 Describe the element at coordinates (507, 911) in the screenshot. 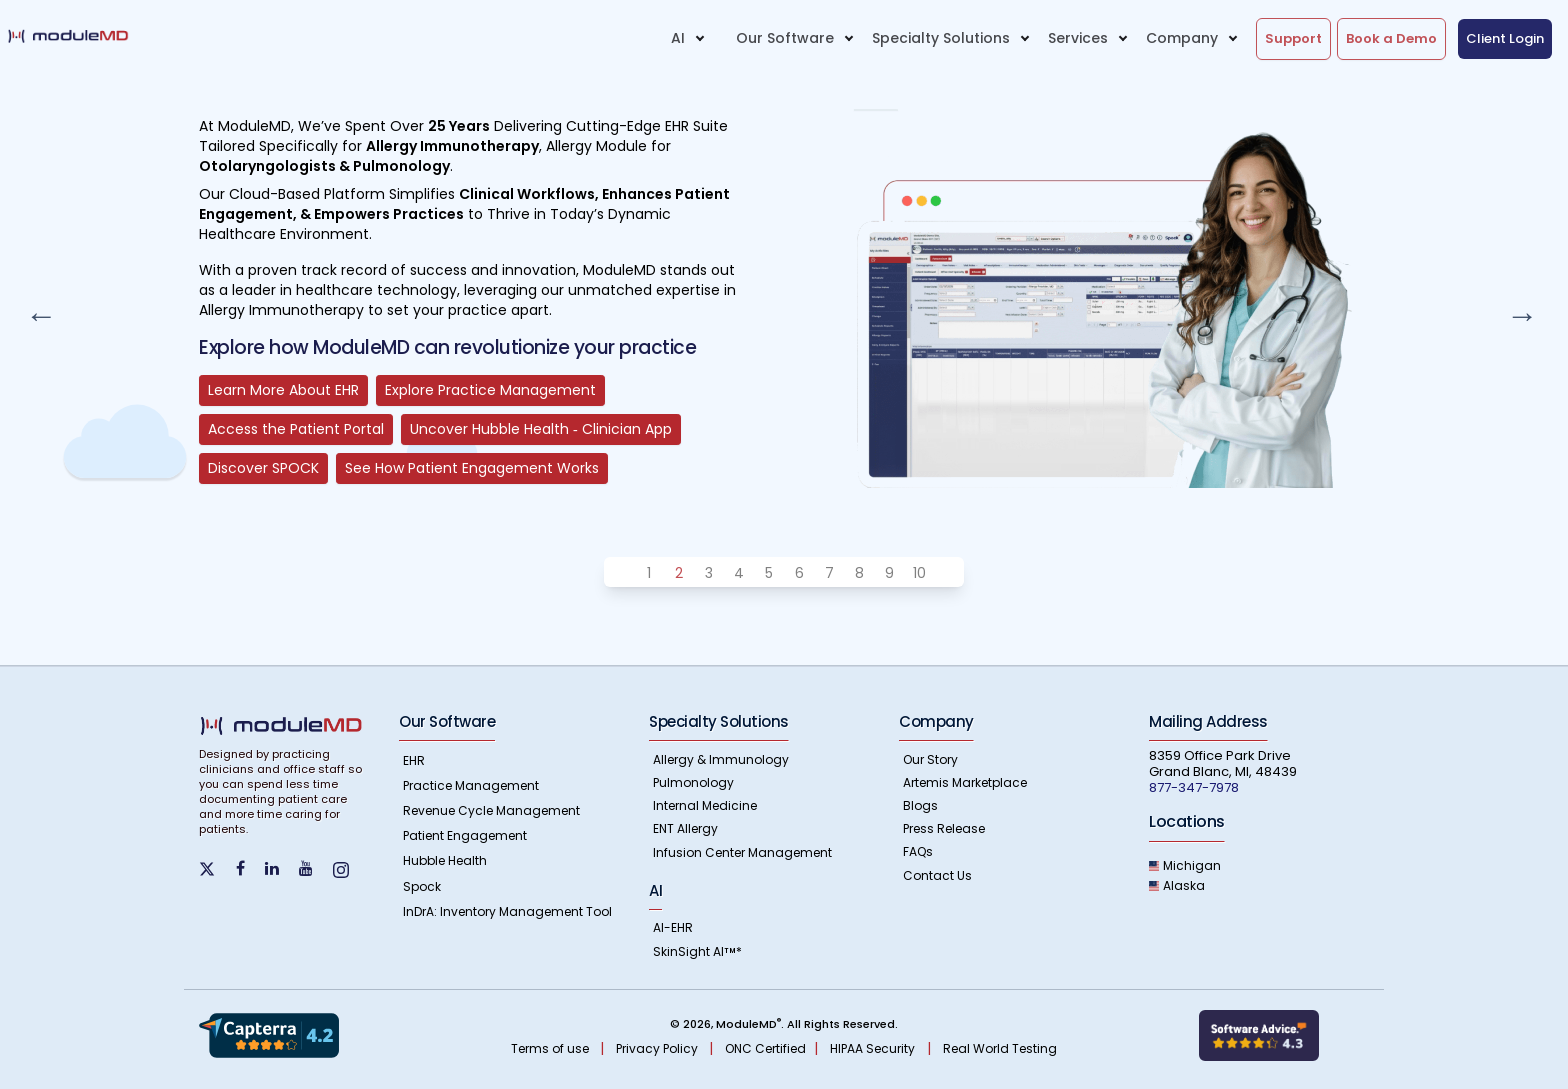

I see `InDrA: Inventory Management Tool` at that location.